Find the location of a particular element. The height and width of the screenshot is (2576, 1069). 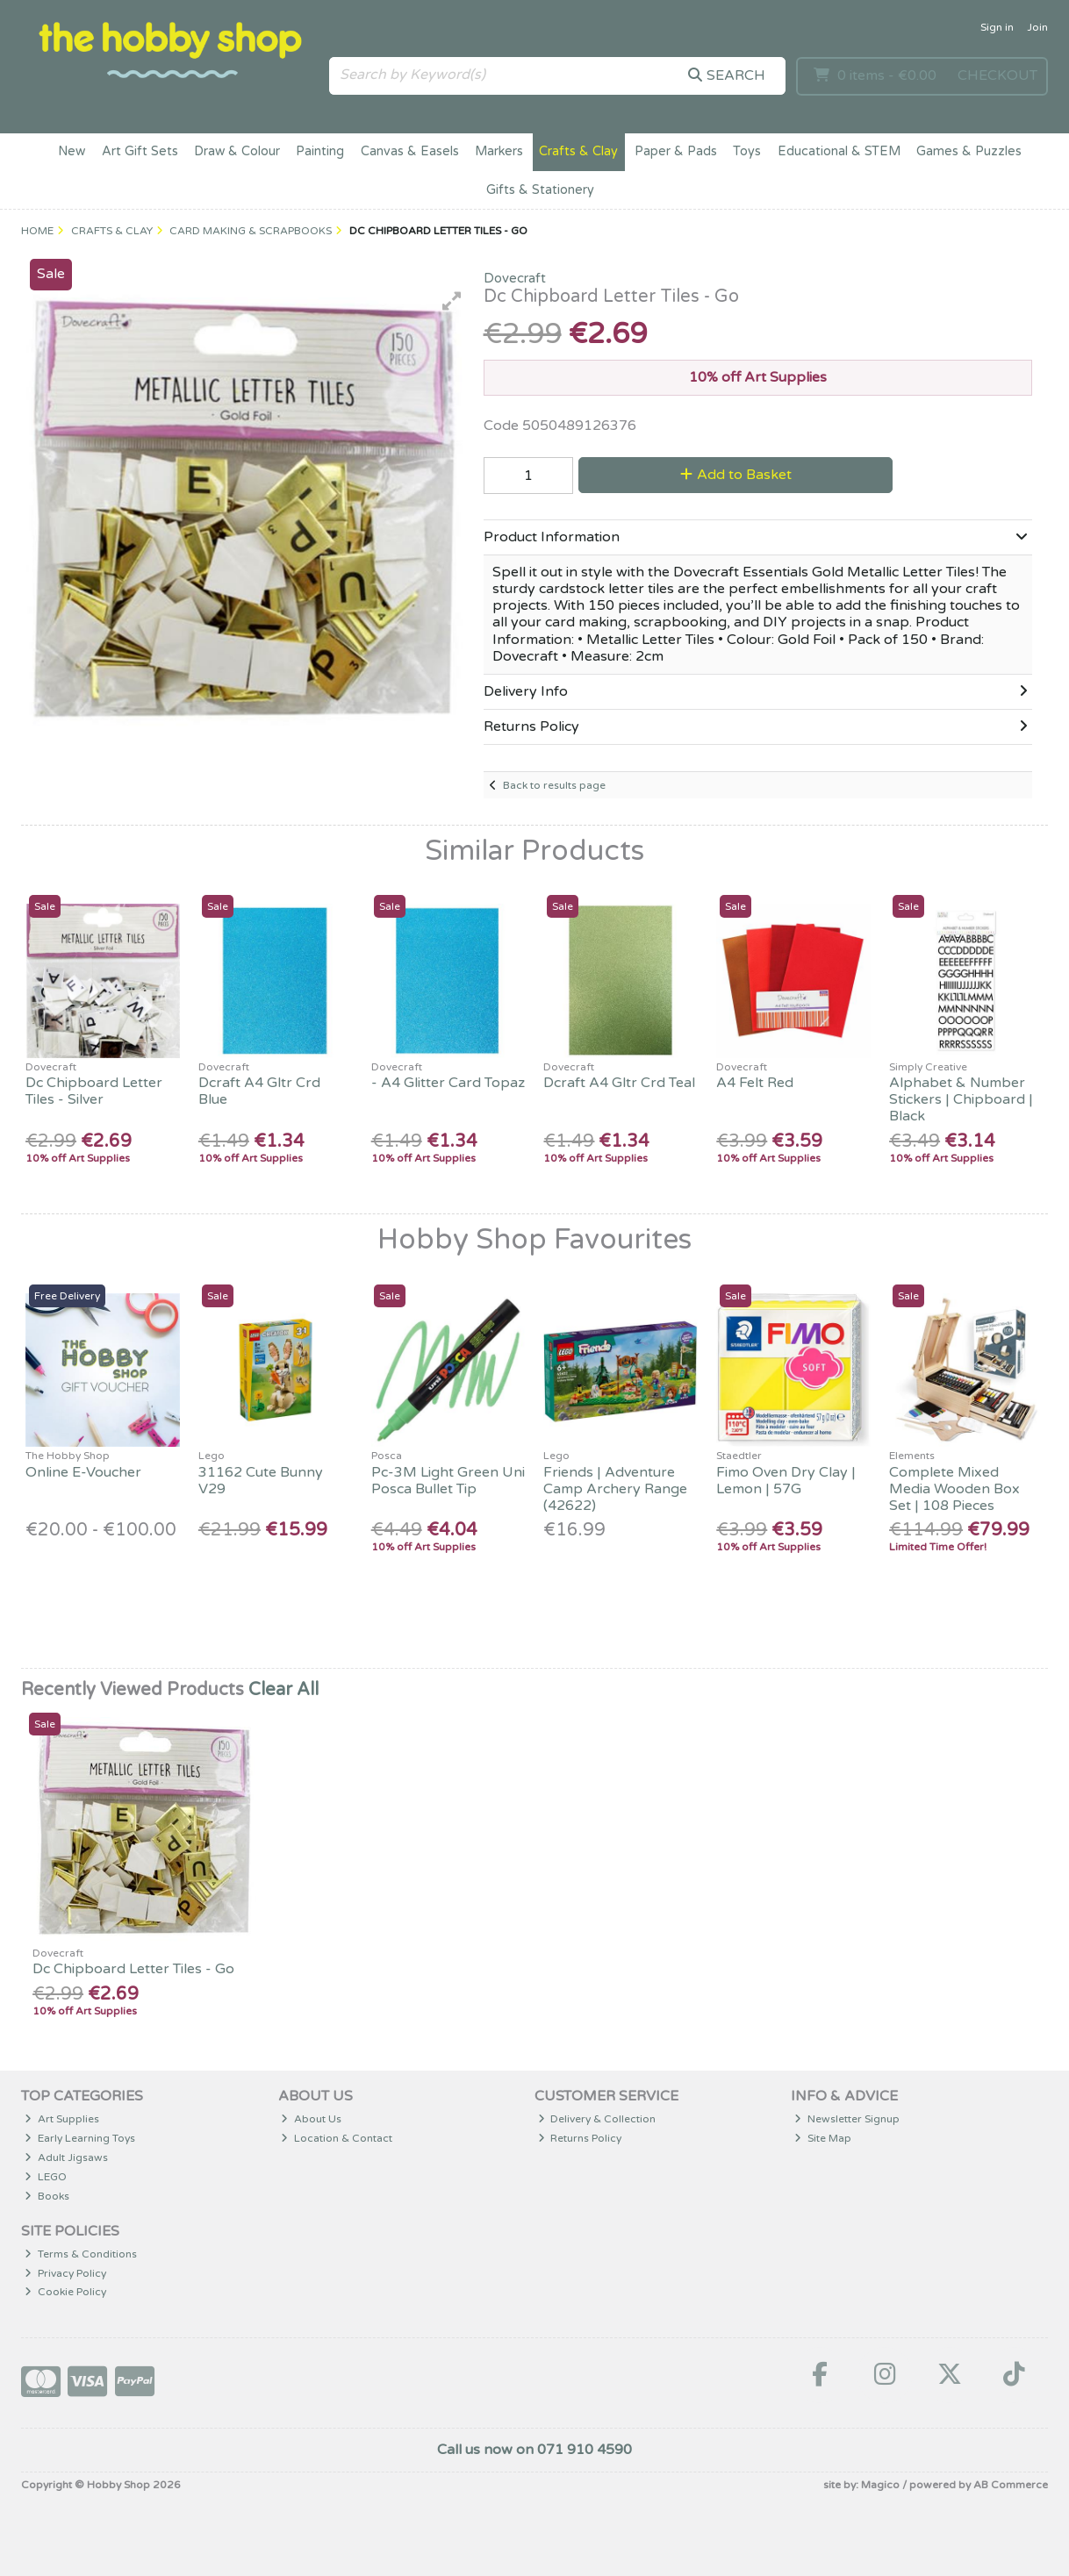

Games & Puzzles is located at coordinates (969, 151).